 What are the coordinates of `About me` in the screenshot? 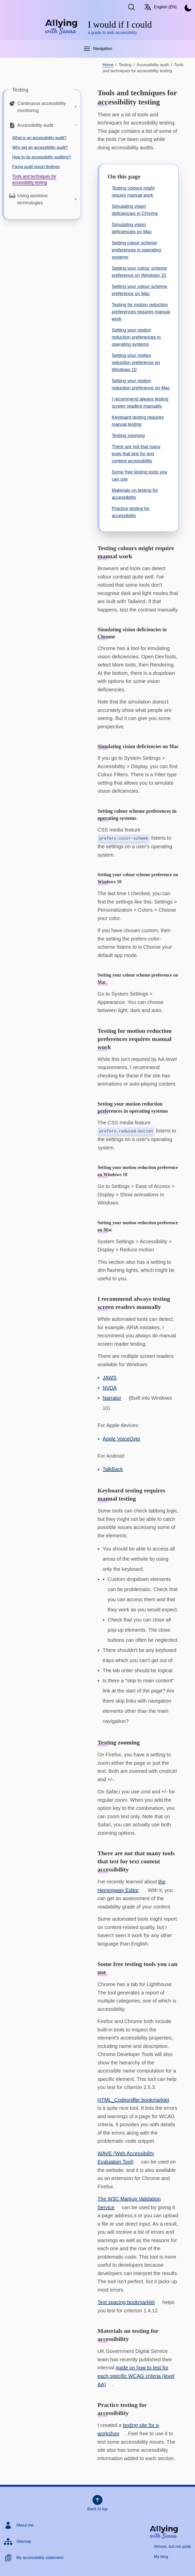 It's located at (25, 2525).